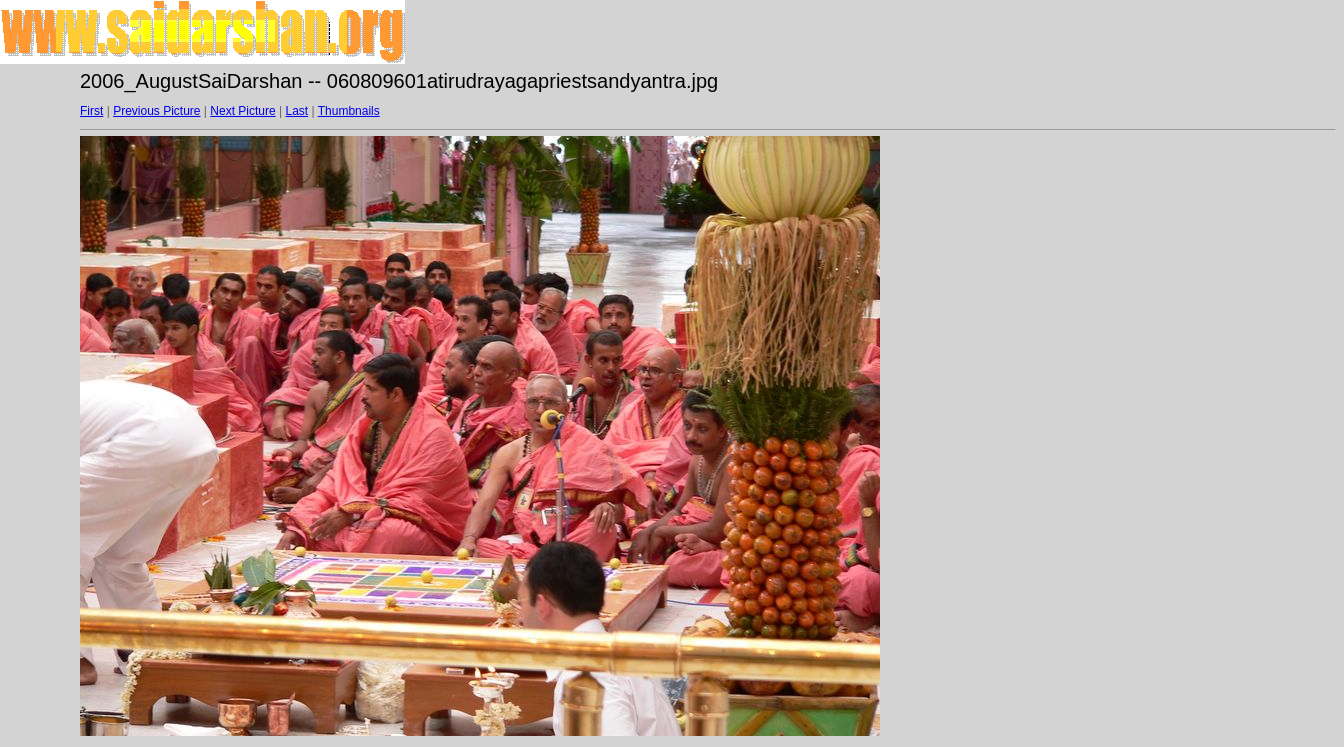 The image size is (1344, 747). What do you see at coordinates (296, 111) in the screenshot?
I see `Last` at bounding box center [296, 111].